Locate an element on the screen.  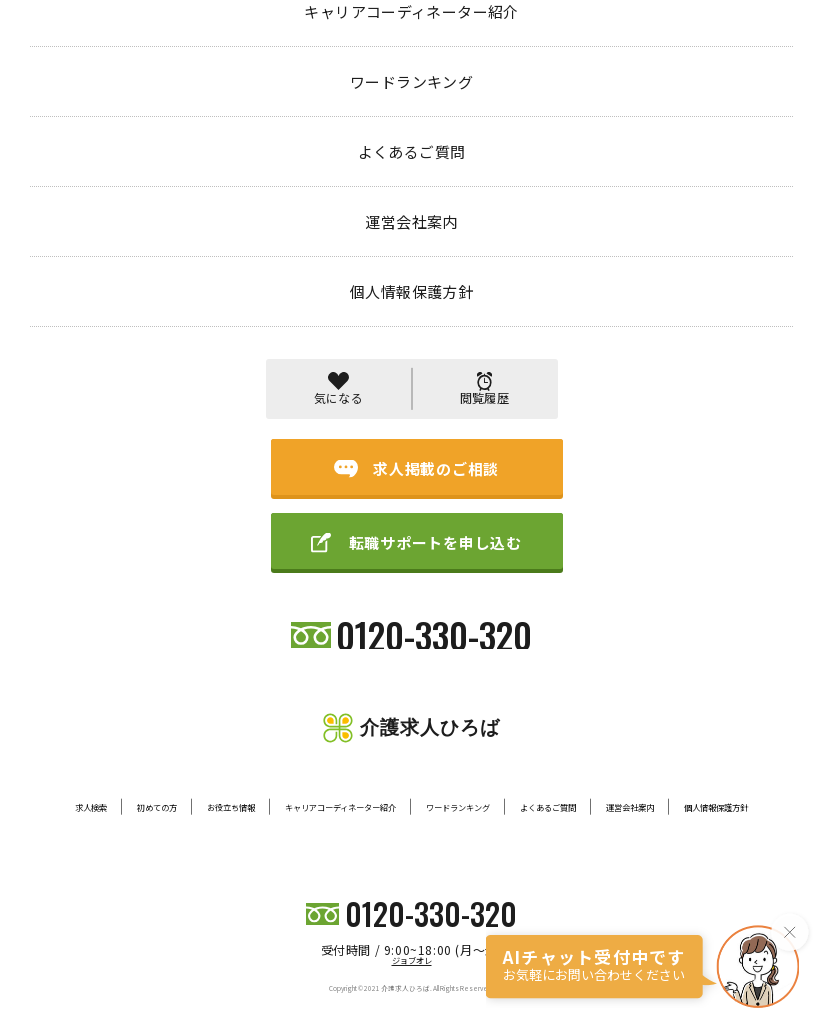
求人検索 is located at coordinates (91, 807).